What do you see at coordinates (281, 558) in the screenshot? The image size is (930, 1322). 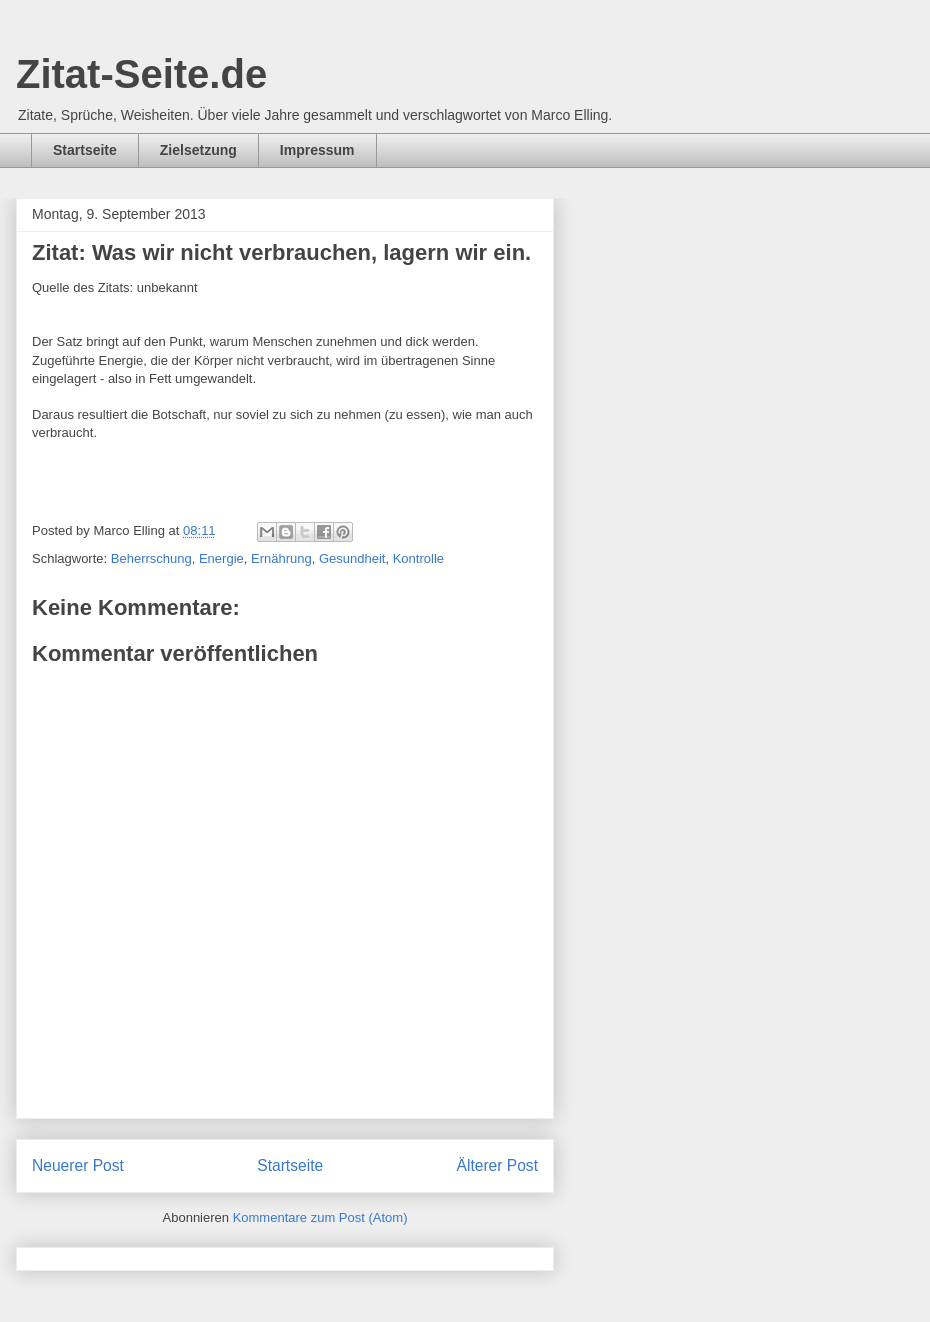 I see `Ernährung` at bounding box center [281, 558].